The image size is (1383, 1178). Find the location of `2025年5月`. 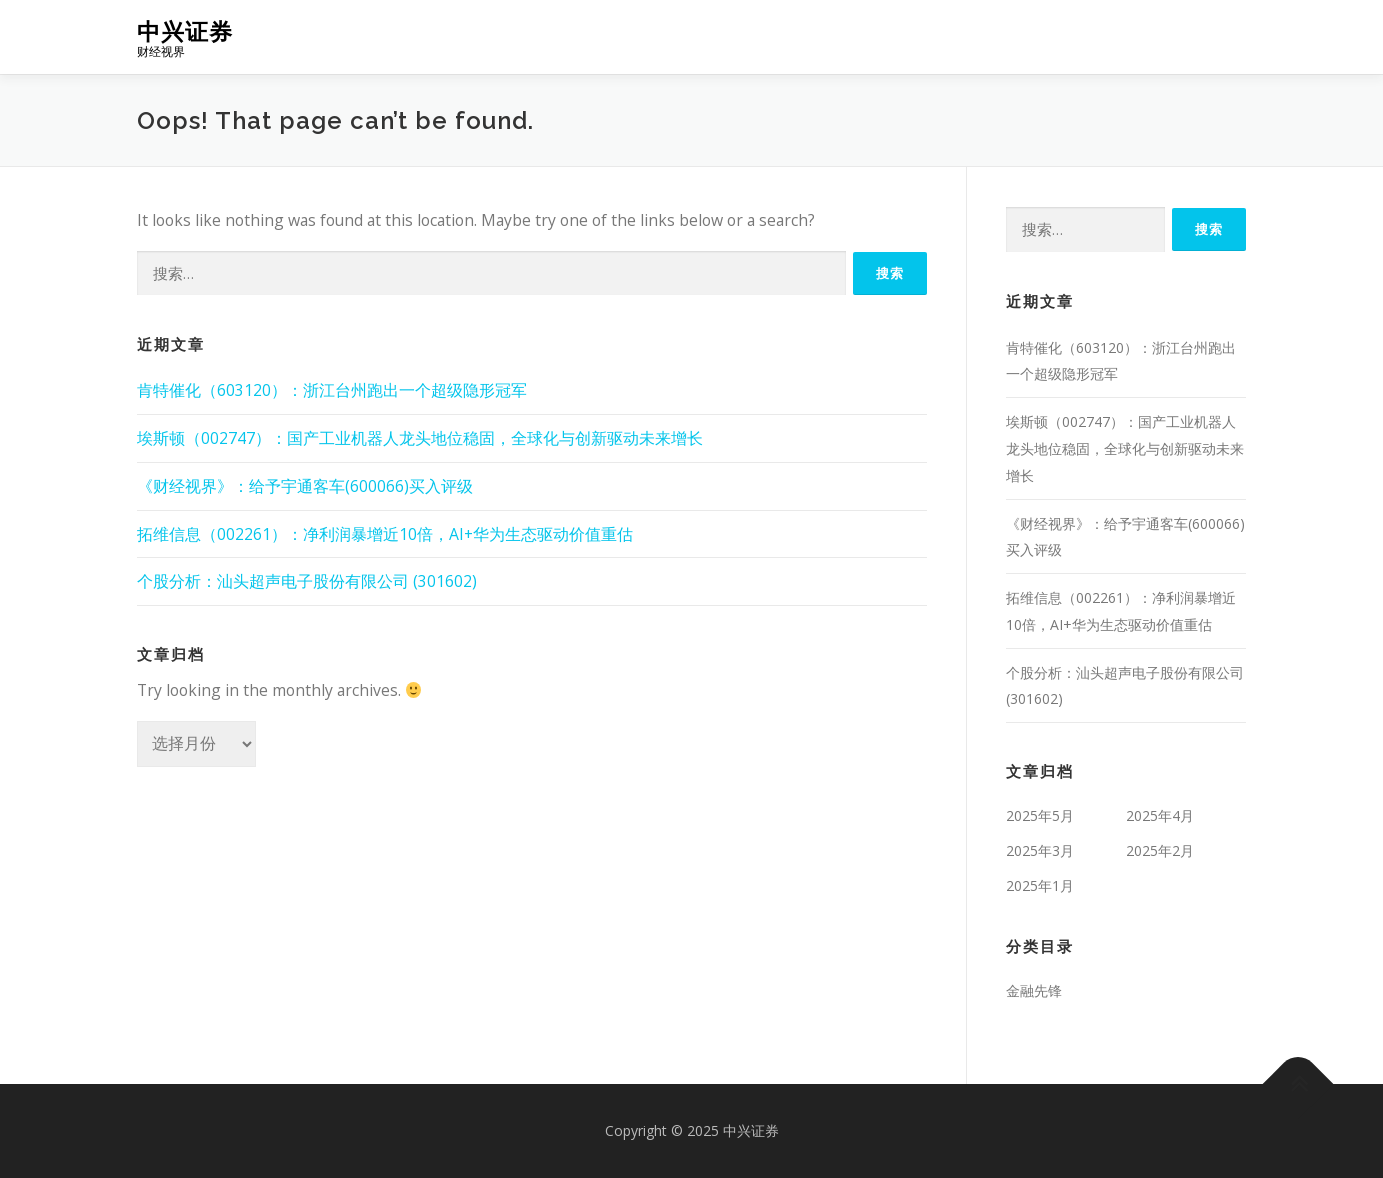

2025年5月 is located at coordinates (1040, 815).